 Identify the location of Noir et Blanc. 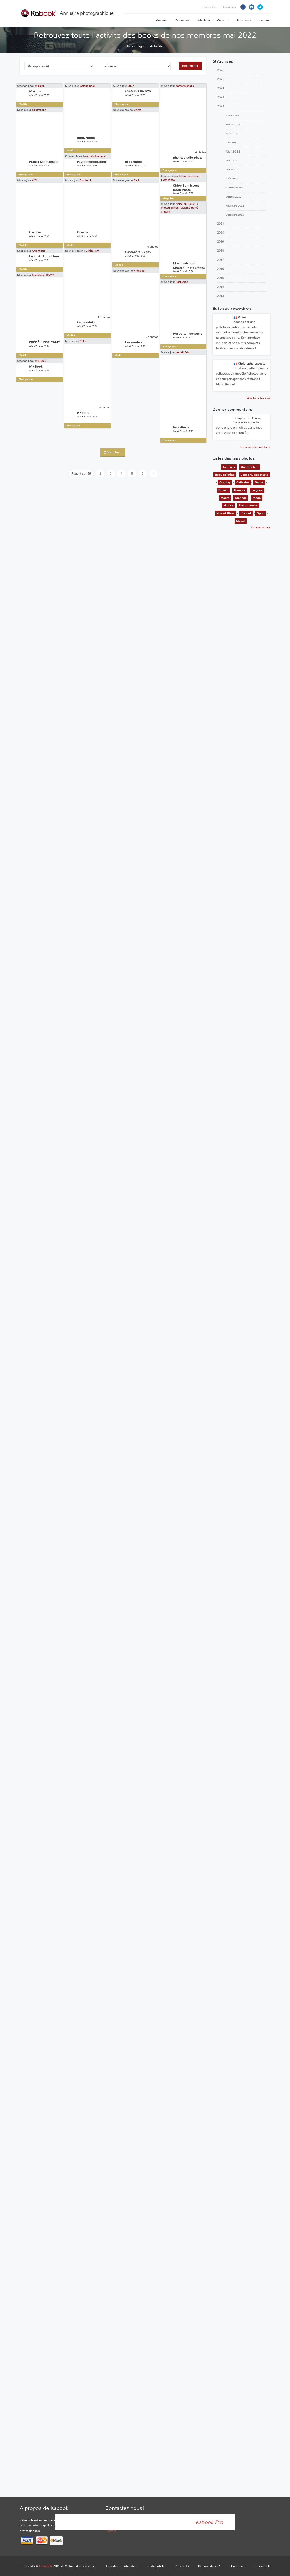
(225, 513).